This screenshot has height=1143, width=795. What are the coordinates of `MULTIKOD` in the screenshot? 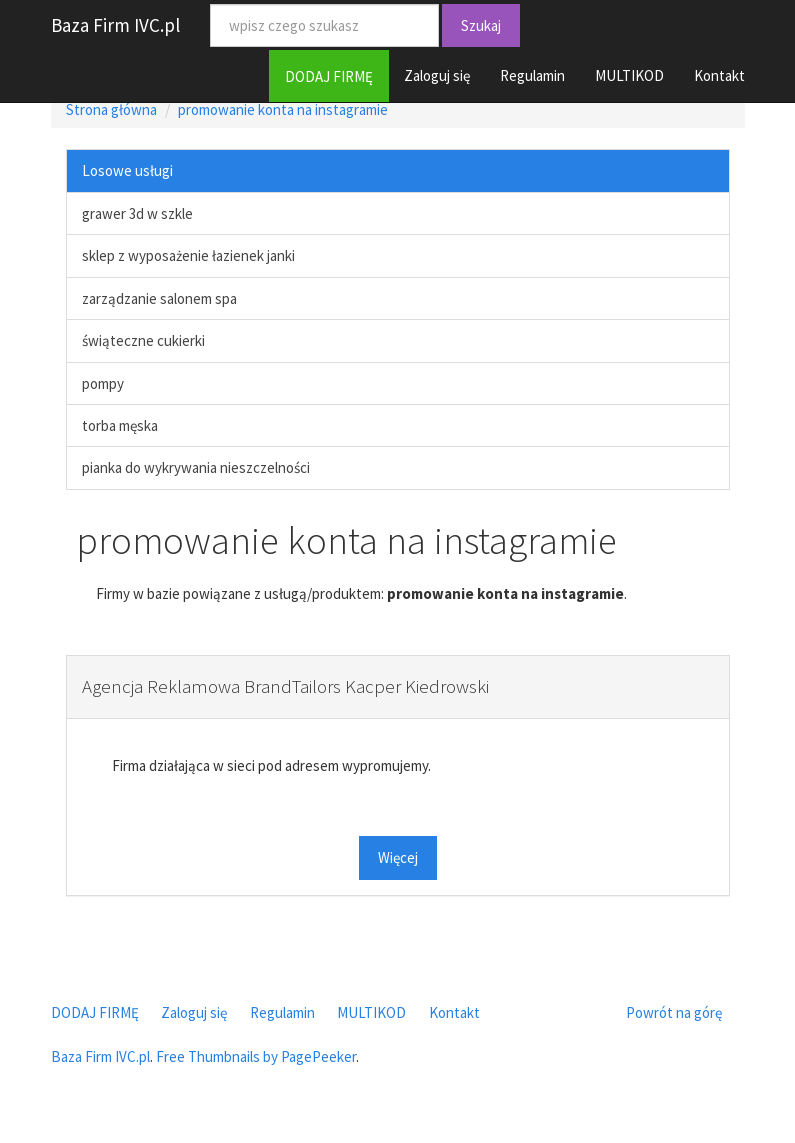 It's located at (629, 75).